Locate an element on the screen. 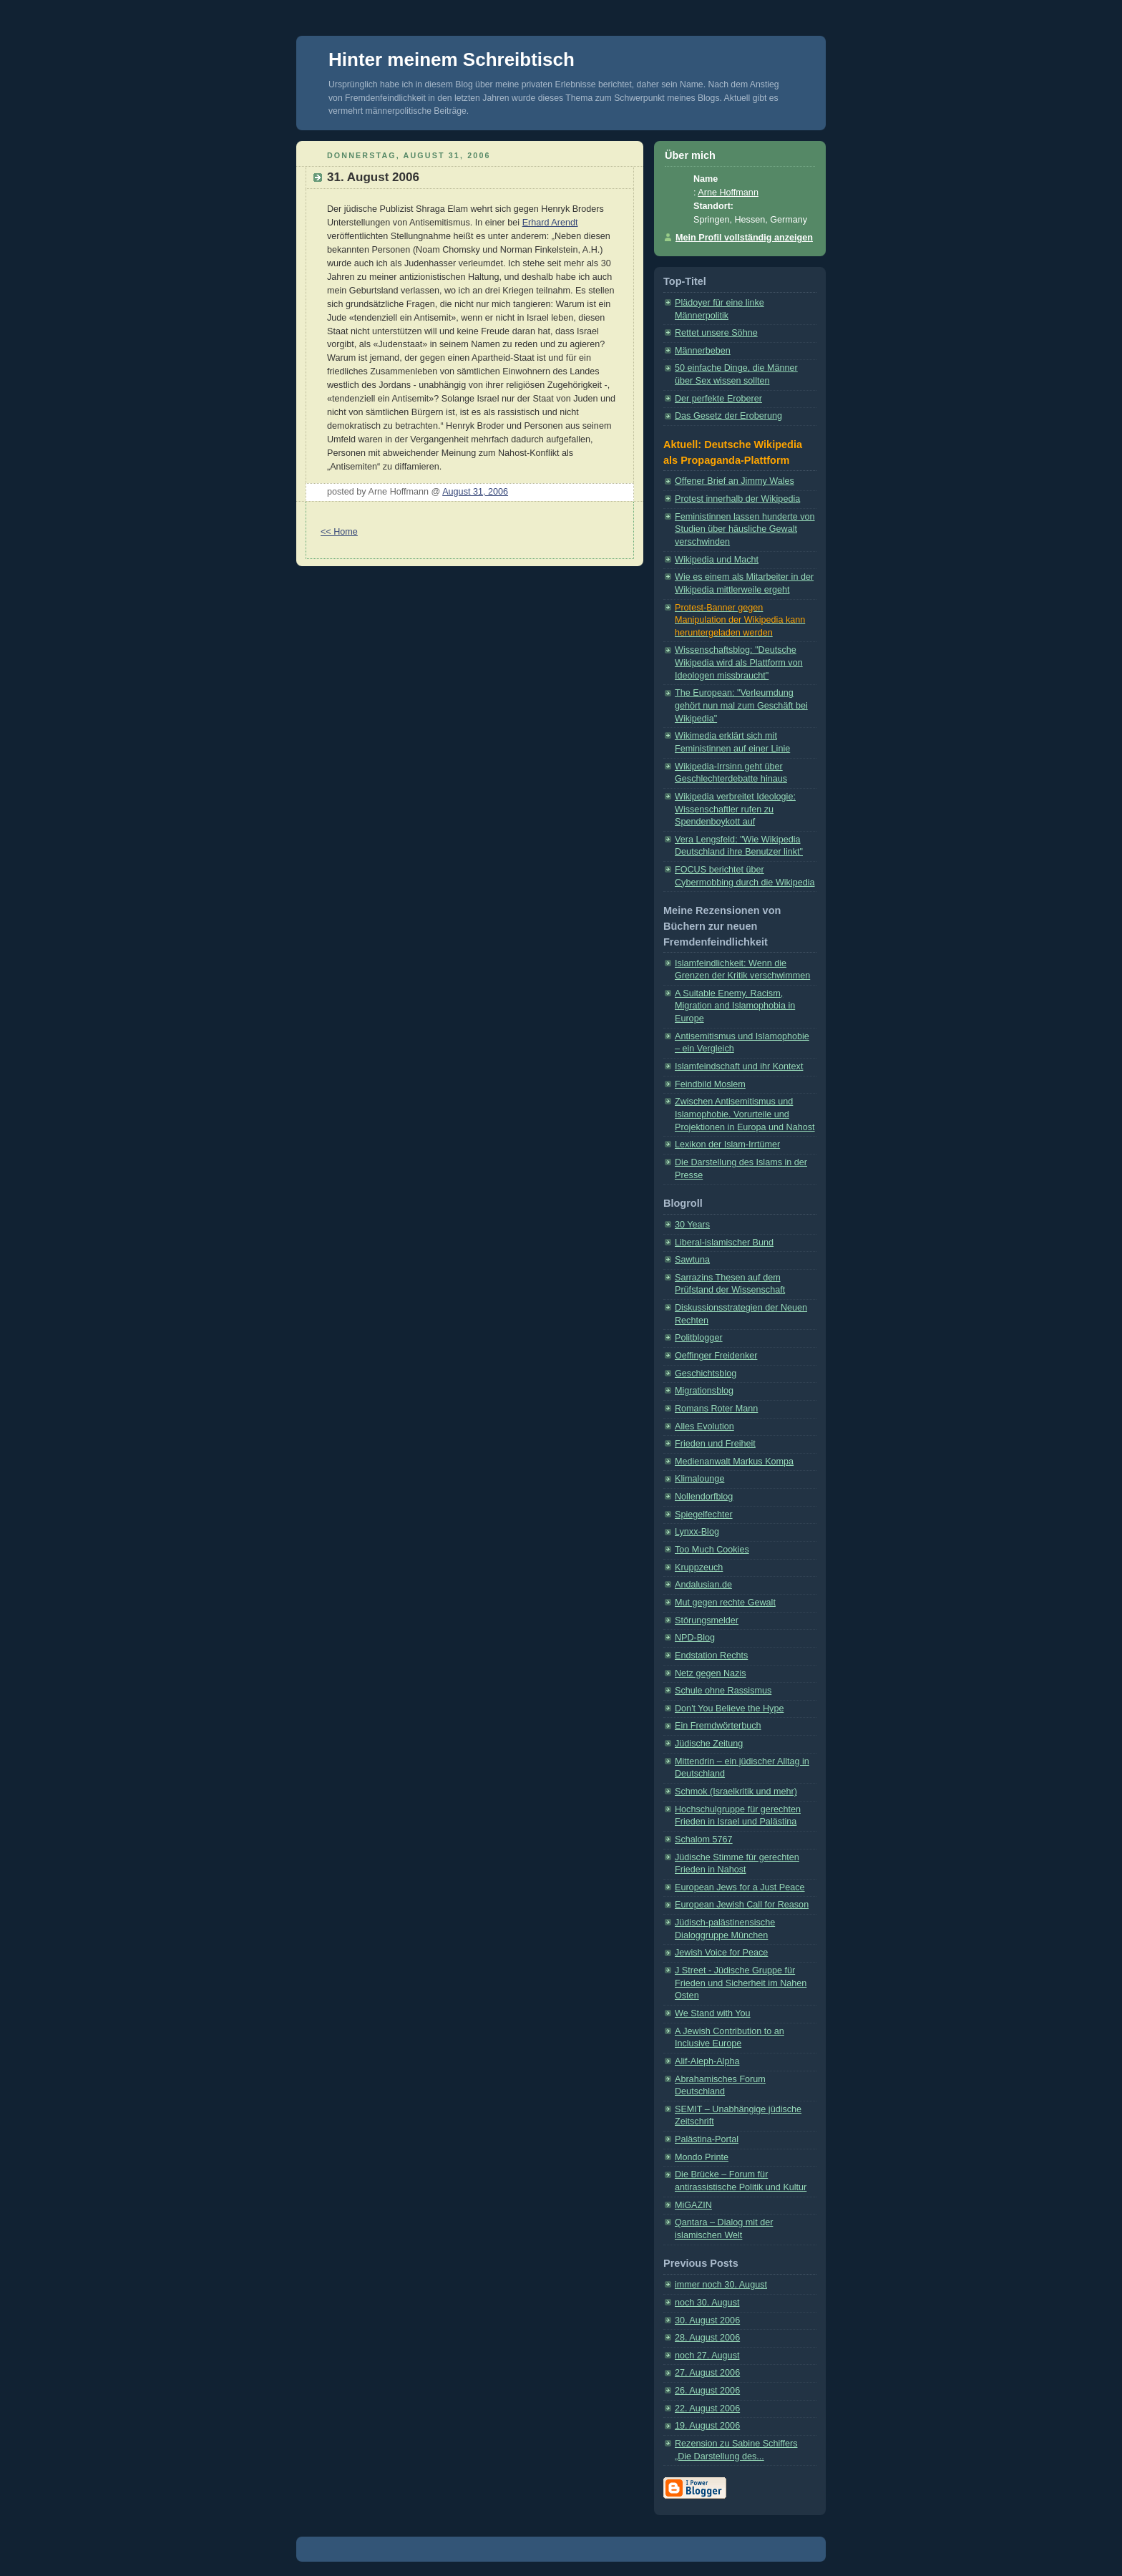  Wissenschaftsblog: "Deutsche Wikipedia wird als Plattform von Ideologen missbraucht" is located at coordinates (739, 662).